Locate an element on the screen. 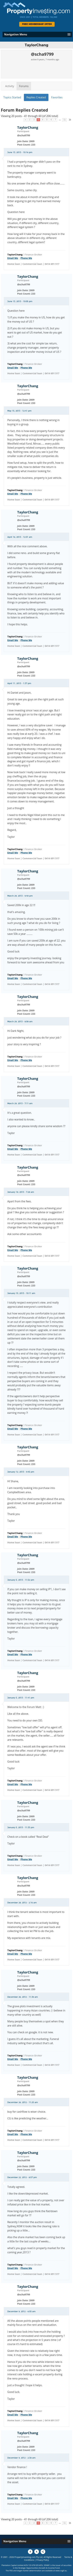 This screenshot has width=73, height=2576. March 29, 2013 - 9:49 pm is located at coordinates (20, 896).